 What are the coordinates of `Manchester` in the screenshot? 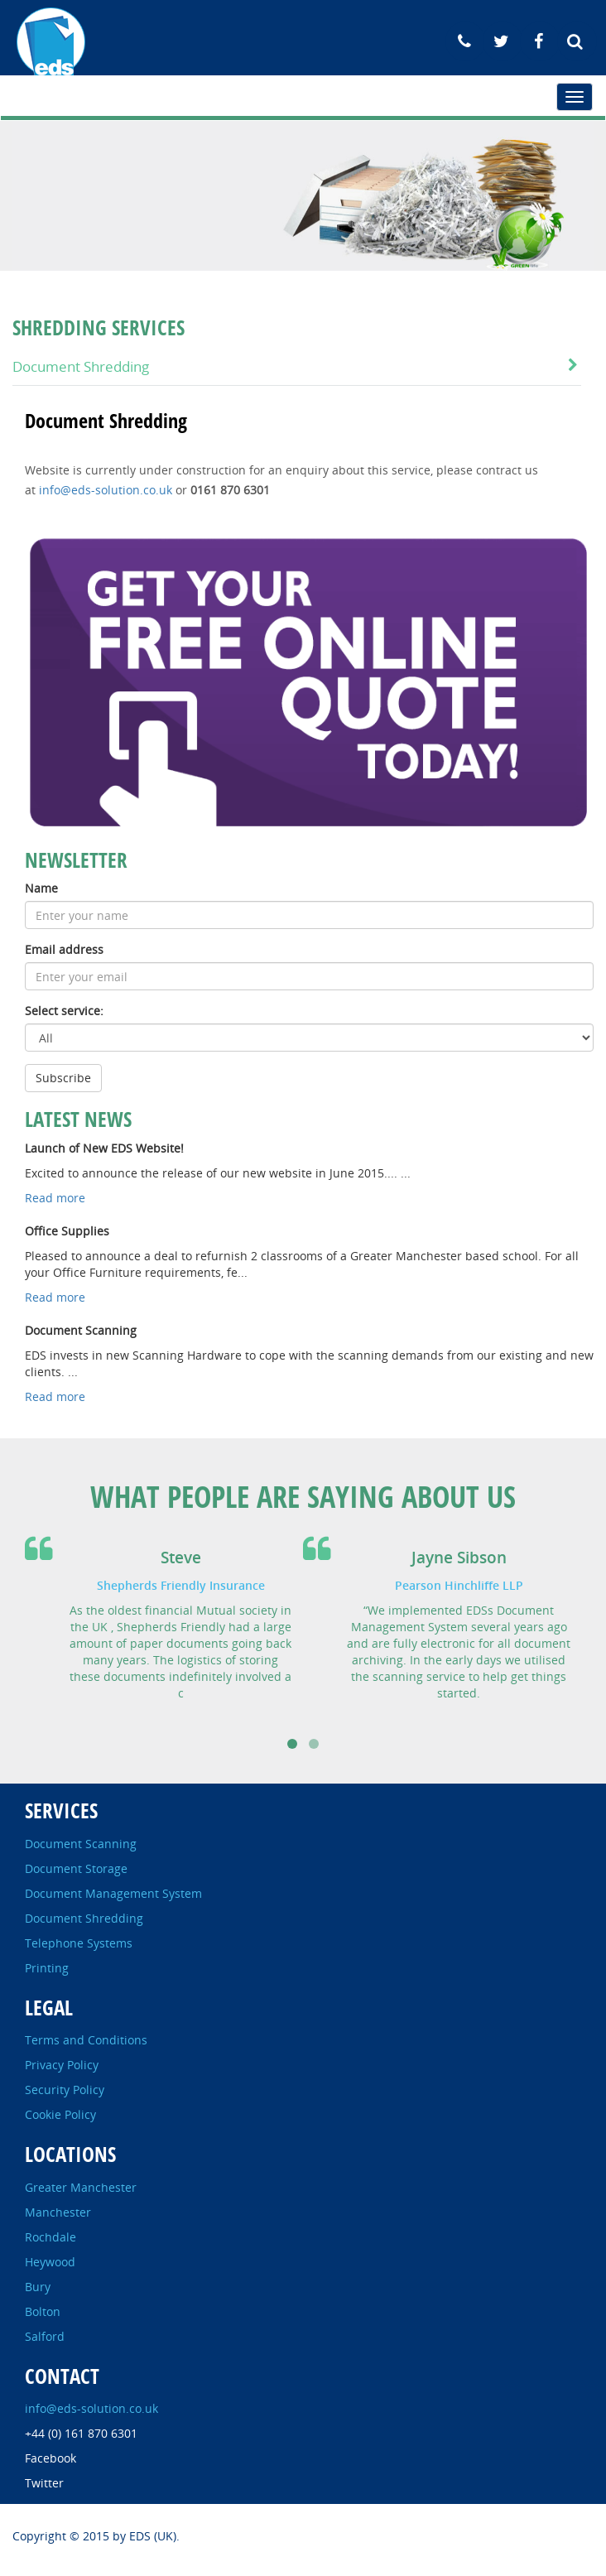 It's located at (58, 2212).